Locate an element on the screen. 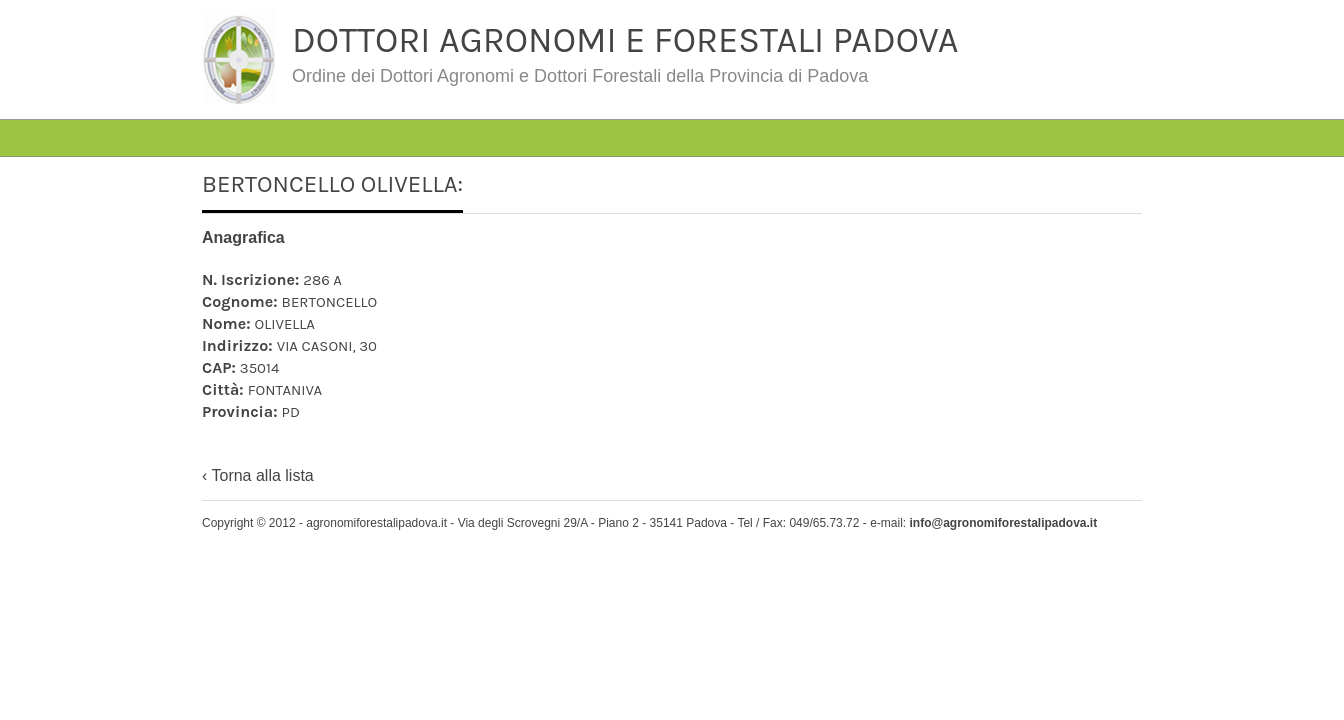  #4763 (senza titolo) is located at coordinates (345, 104).